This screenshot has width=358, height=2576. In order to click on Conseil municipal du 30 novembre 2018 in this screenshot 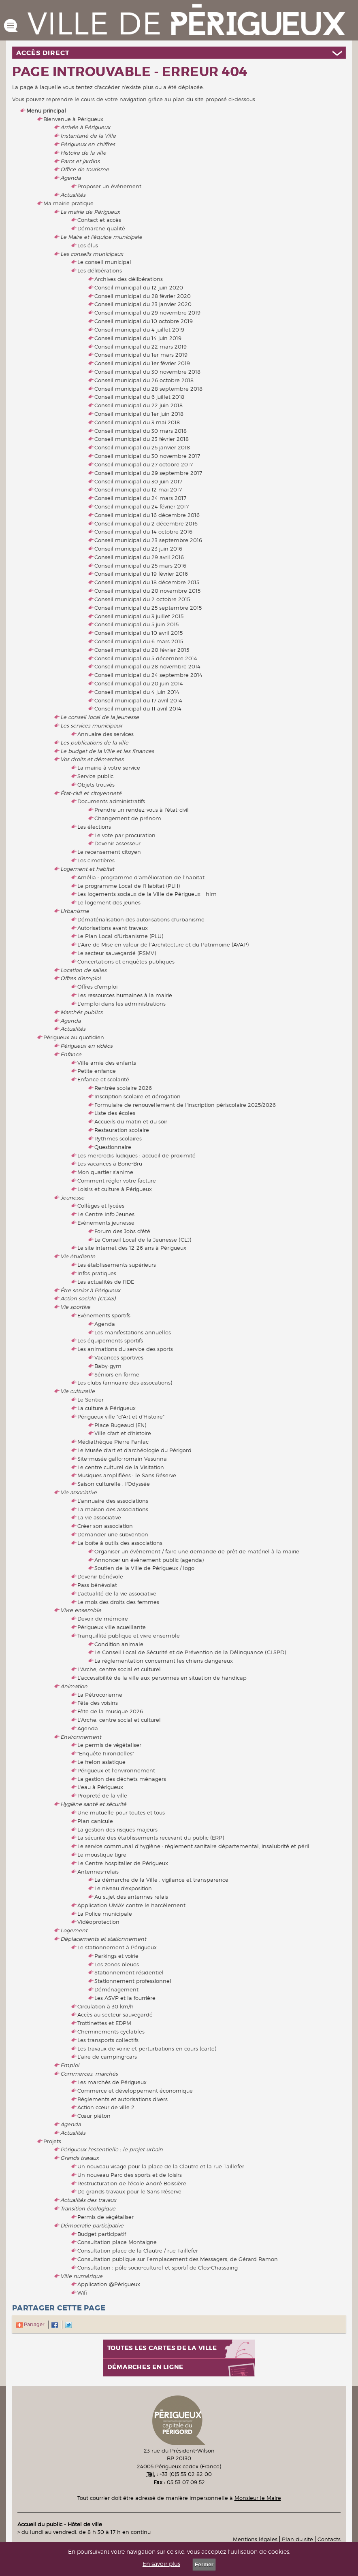, I will do `click(147, 371)`.